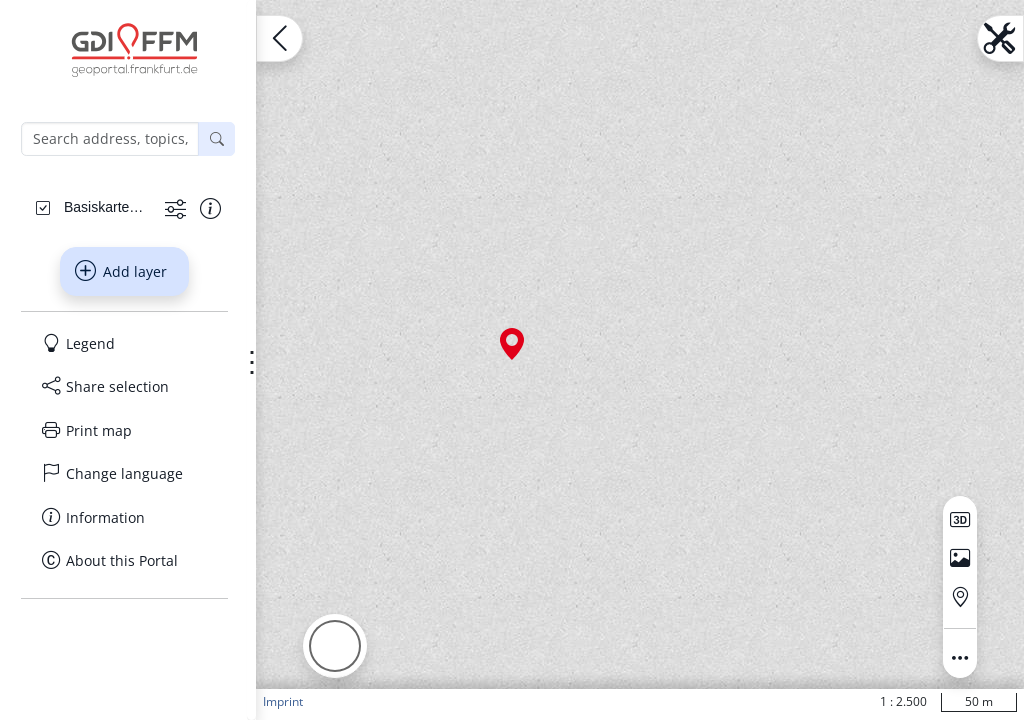 Image resolution: width=1024 pixels, height=720 pixels. Describe the element at coordinates (124, 518) in the screenshot. I see `[Information]` at that location.